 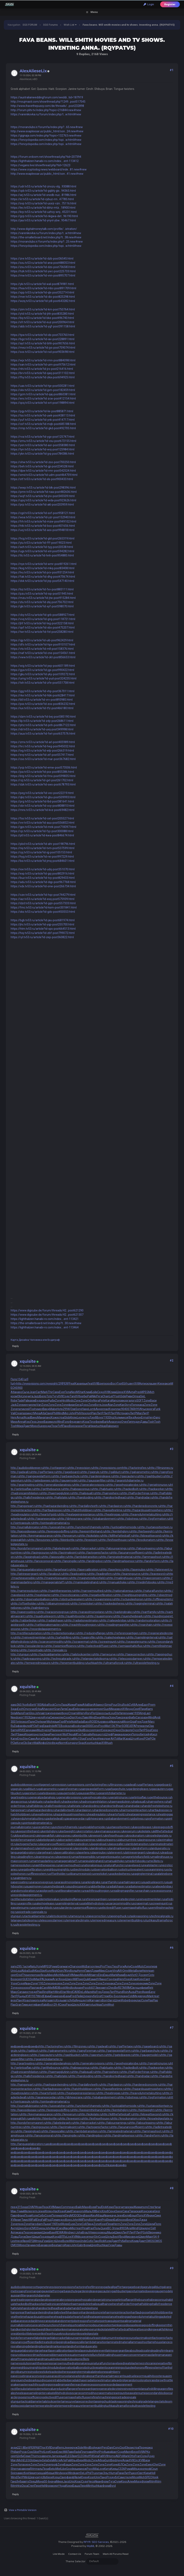 I want to click on http://railwaybridge.ru, so click(x=115, y=1620).